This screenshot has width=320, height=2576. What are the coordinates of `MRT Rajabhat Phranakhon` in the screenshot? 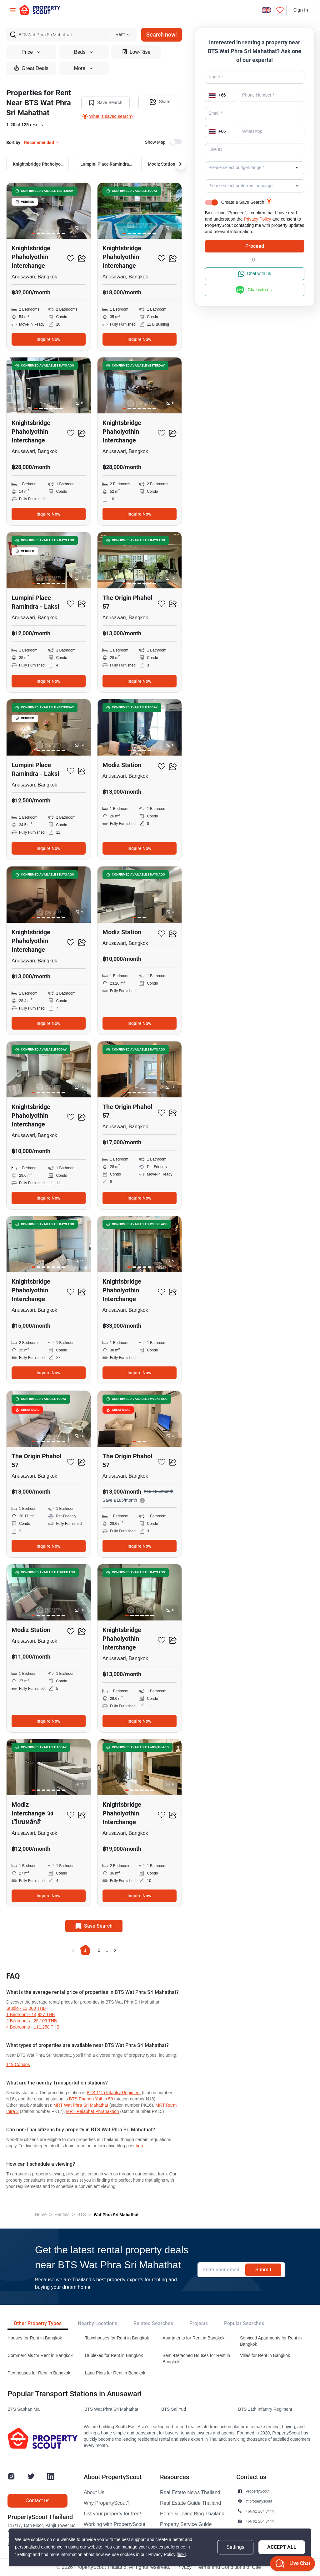 It's located at (92, 2111).